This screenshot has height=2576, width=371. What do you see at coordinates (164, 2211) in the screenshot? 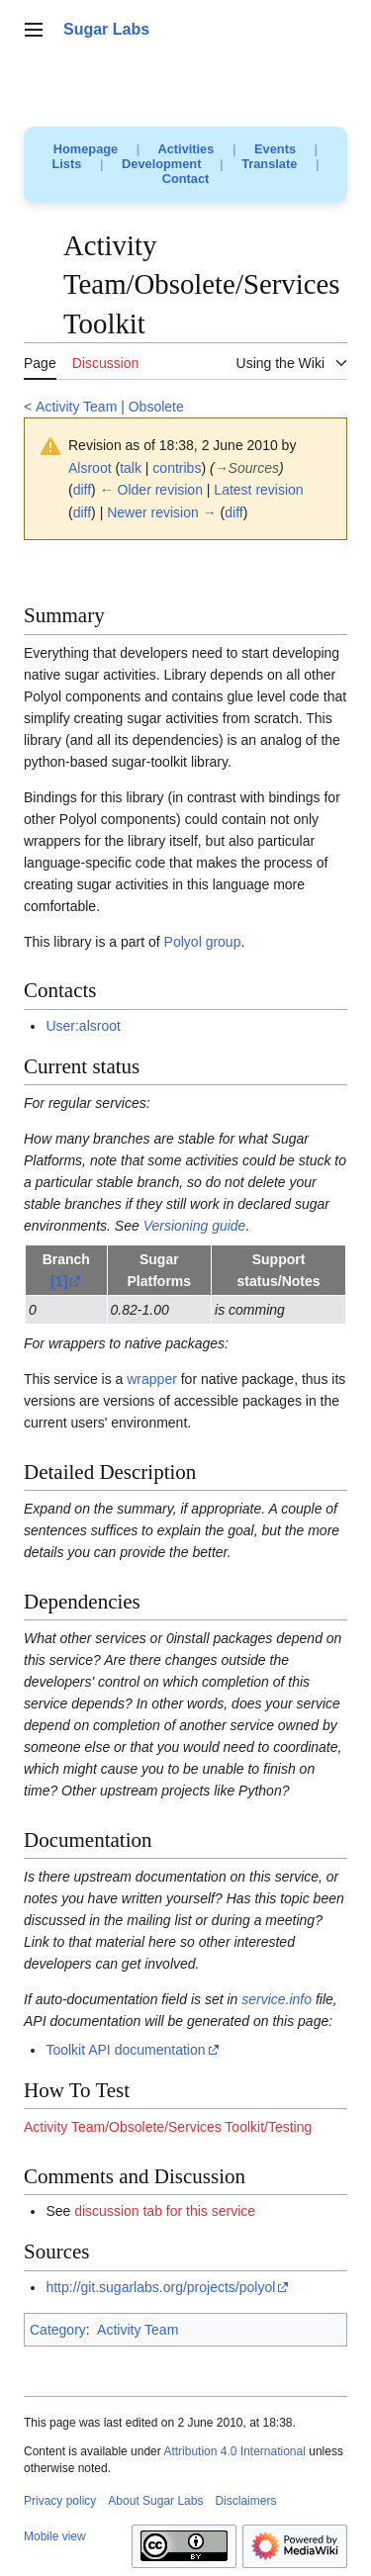
I see `discussion tab for this service` at bounding box center [164, 2211].